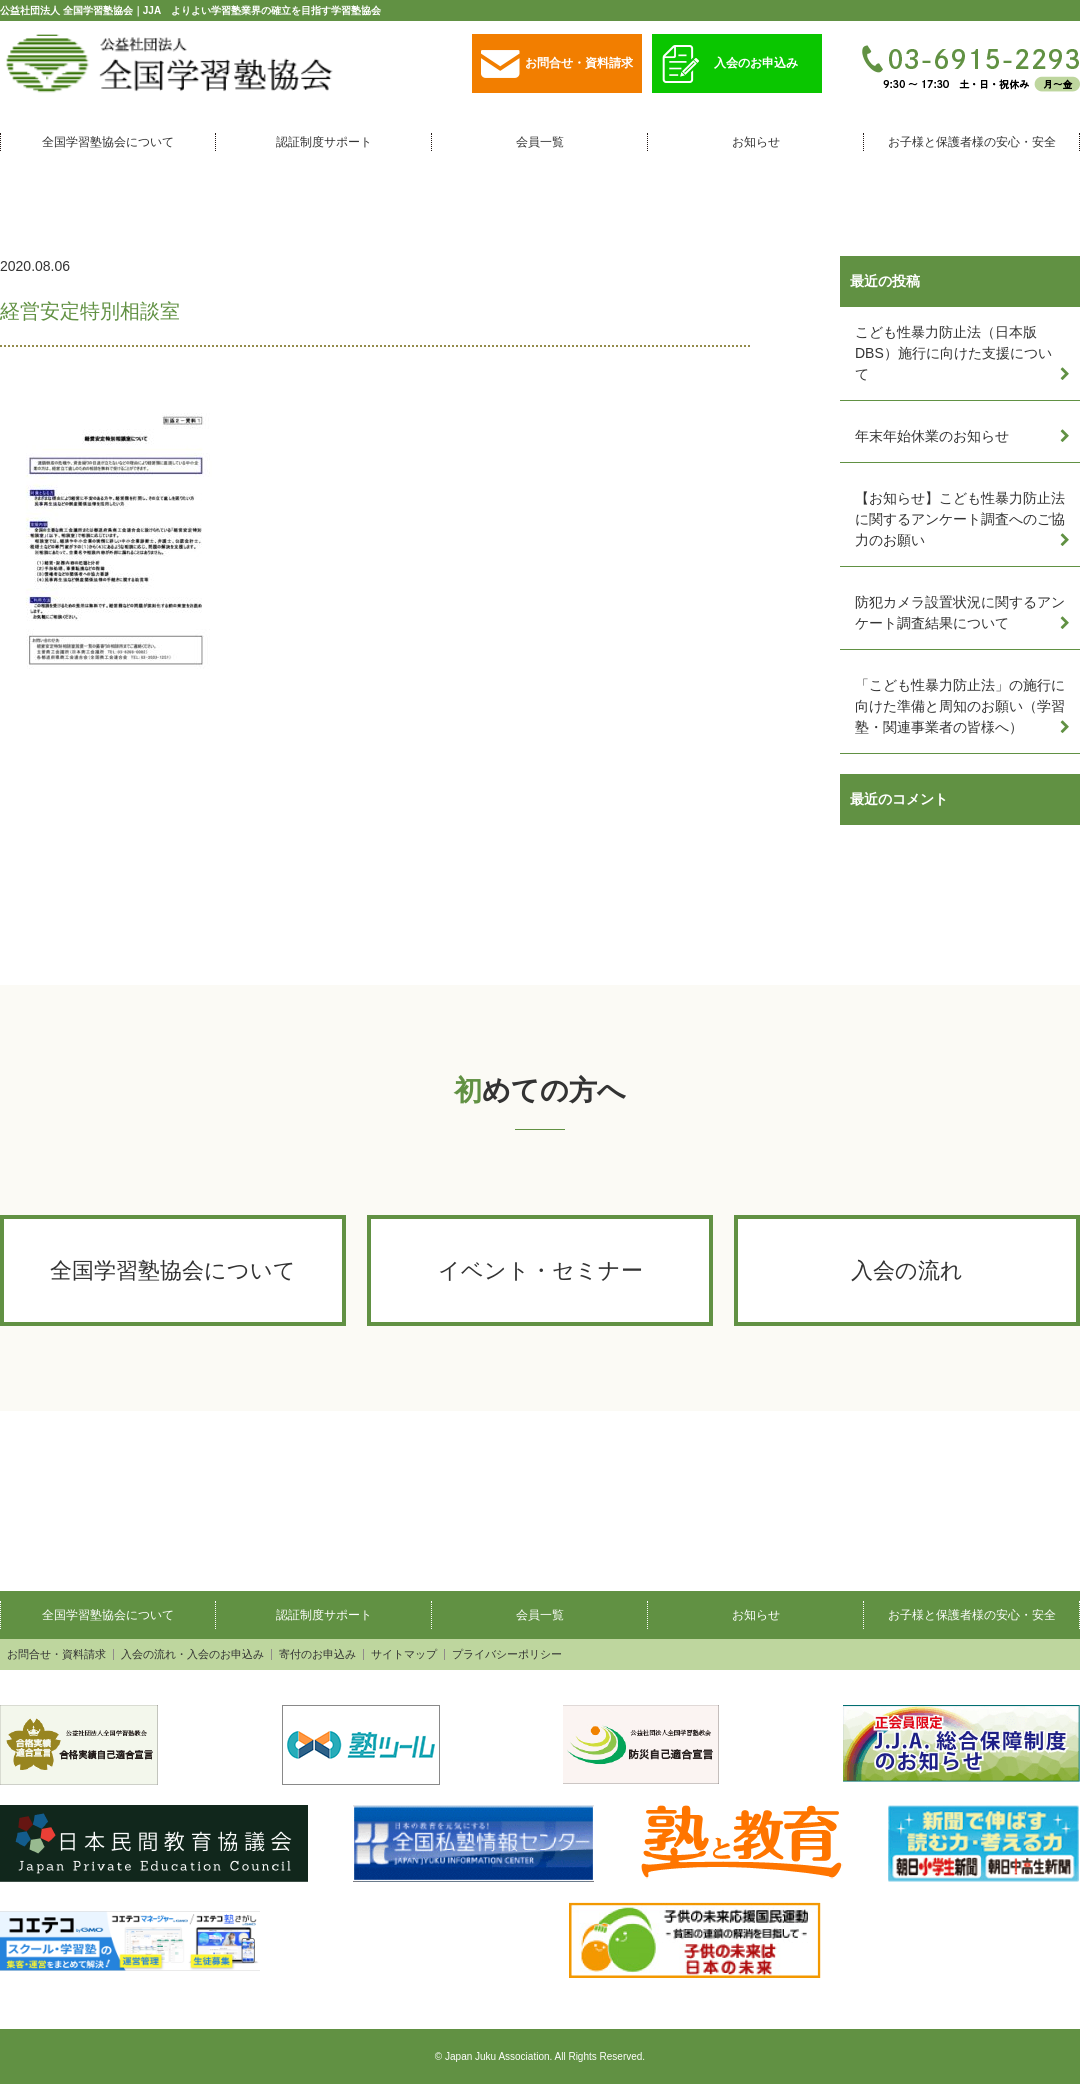 Image resolution: width=1080 pixels, height=2084 pixels. What do you see at coordinates (108, 142) in the screenshot?
I see `全国学習塾協会について` at bounding box center [108, 142].